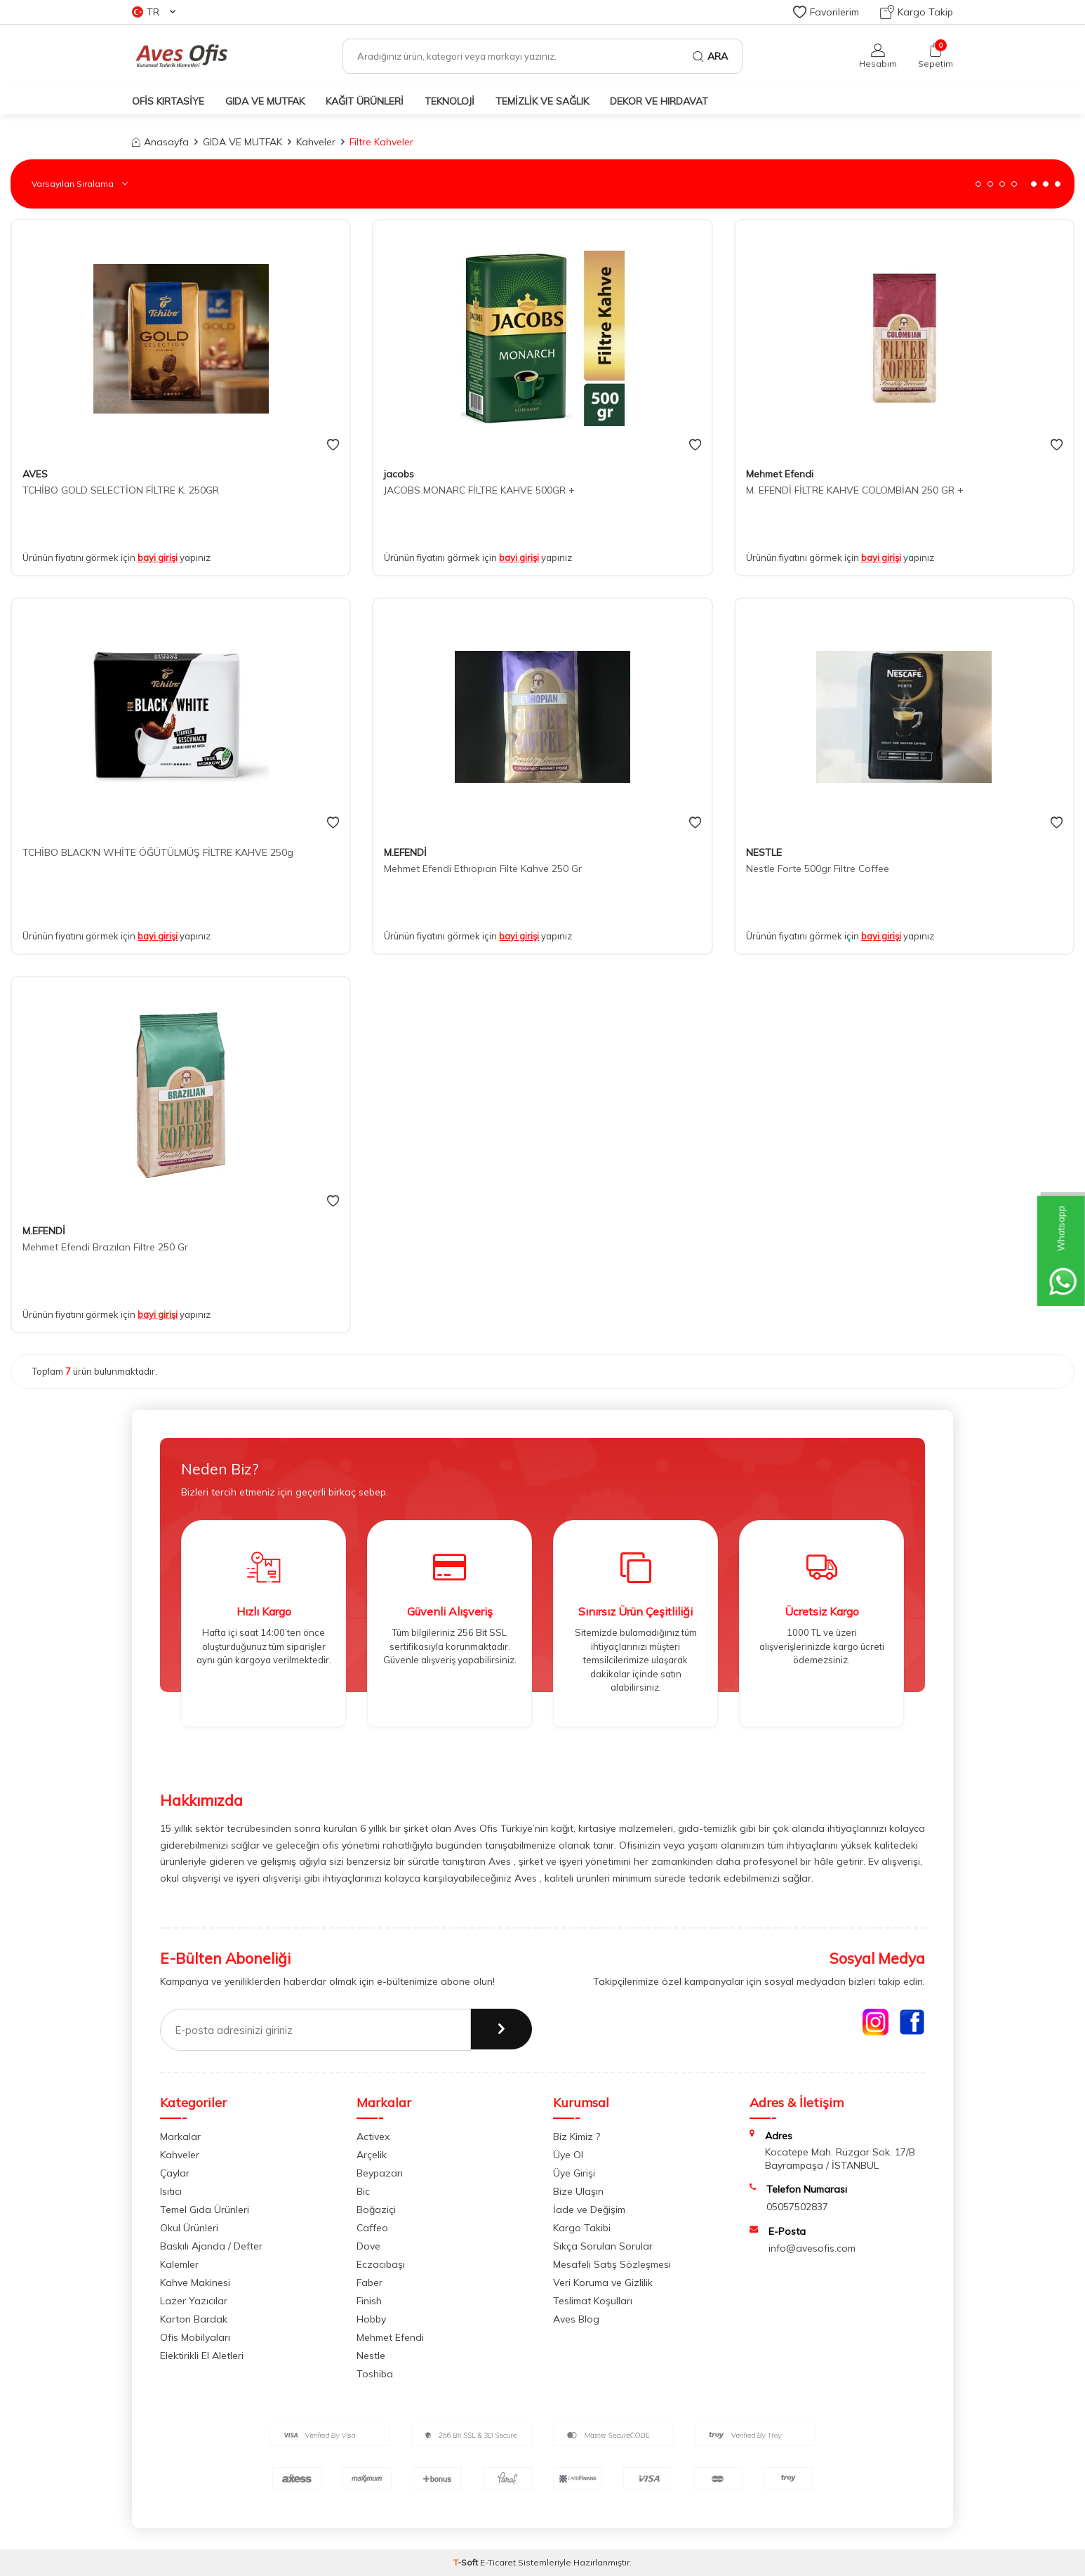 The width and height of the screenshot is (1085, 2576). Describe the element at coordinates (817, 868) in the screenshot. I see `Nestle Forte 500gr Filtre Coffee` at that location.